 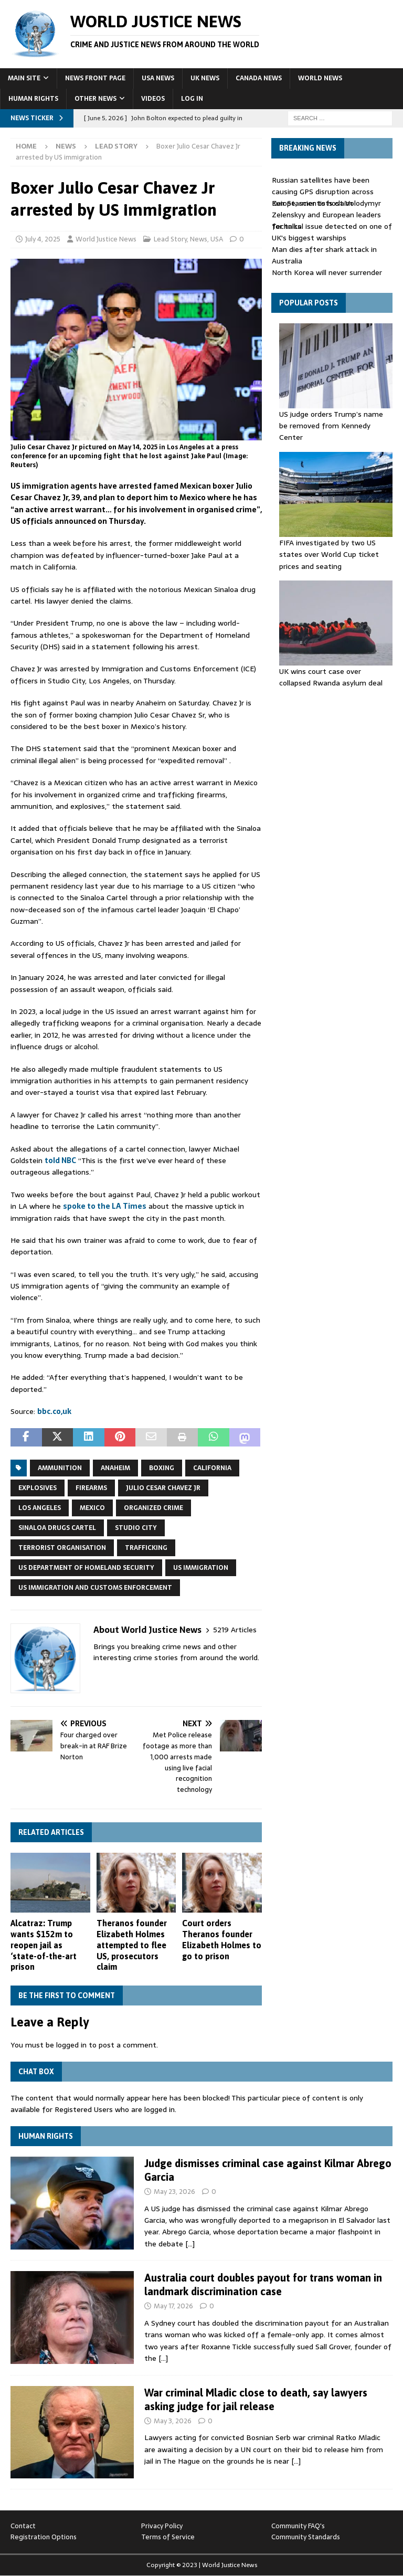 What do you see at coordinates (174, 2191) in the screenshot?
I see `May 23, 2026` at bounding box center [174, 2191].